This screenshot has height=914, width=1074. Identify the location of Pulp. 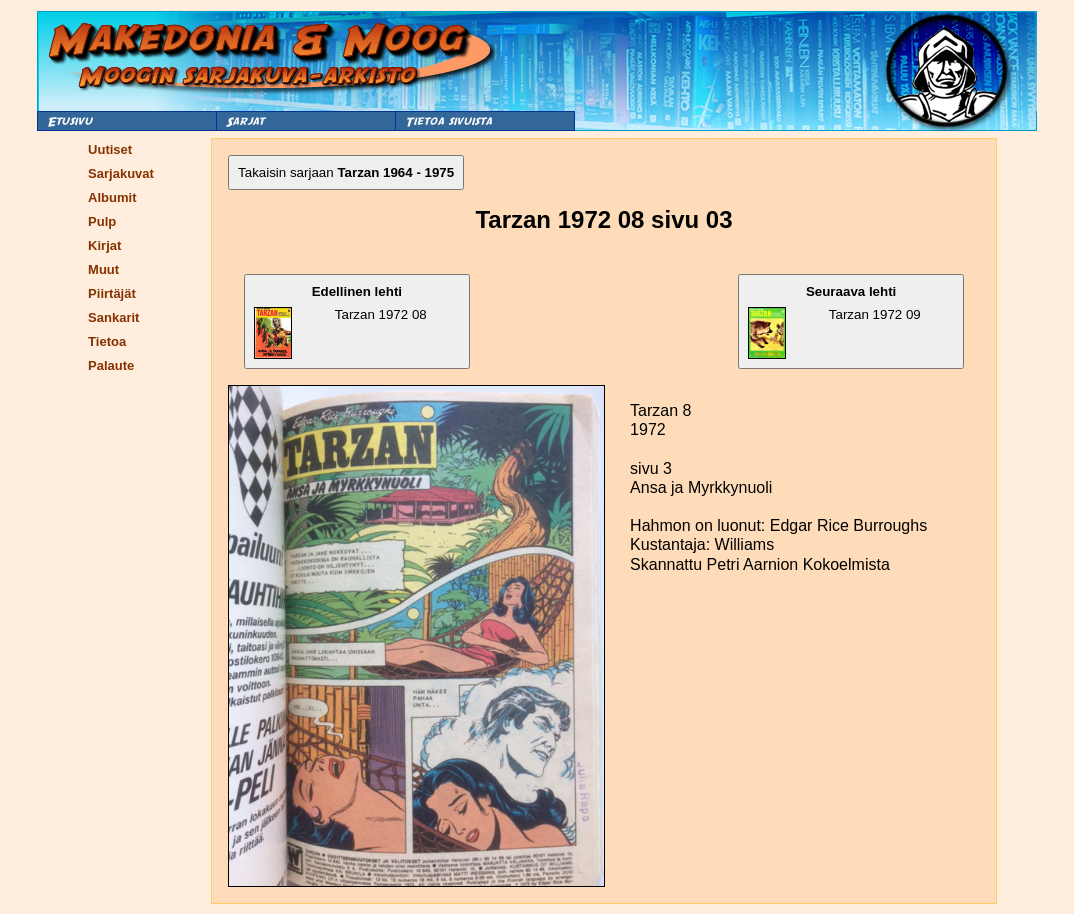
(102, 221).